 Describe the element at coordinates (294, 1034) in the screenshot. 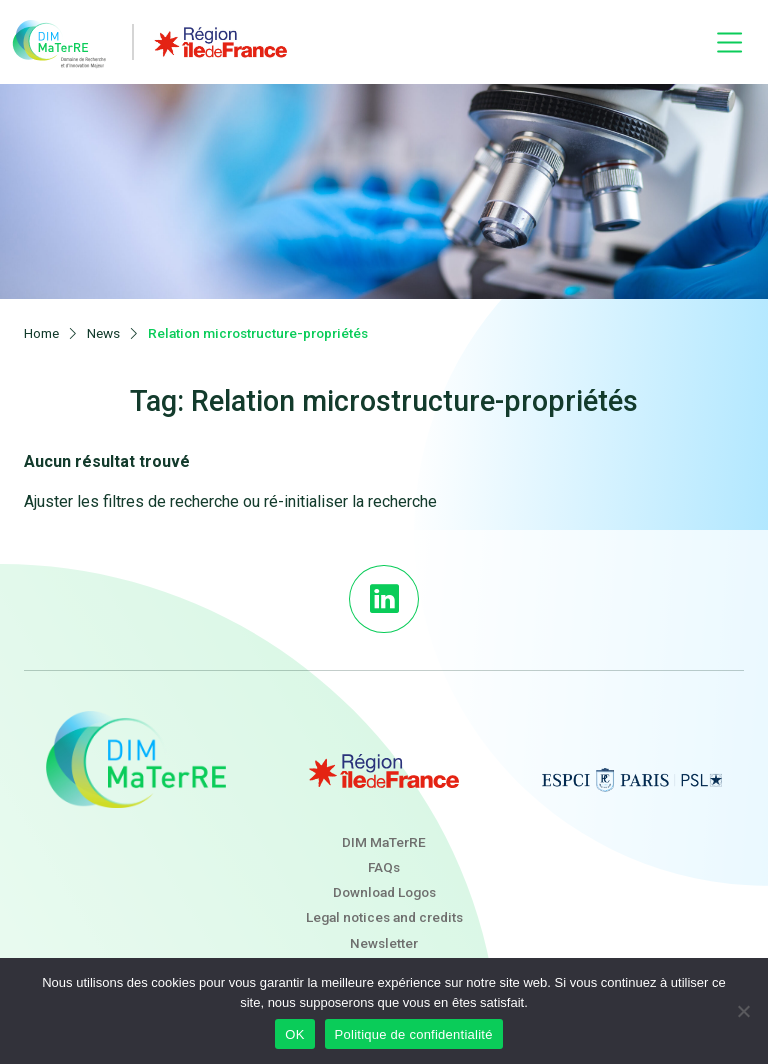

I see `OK` at that location.